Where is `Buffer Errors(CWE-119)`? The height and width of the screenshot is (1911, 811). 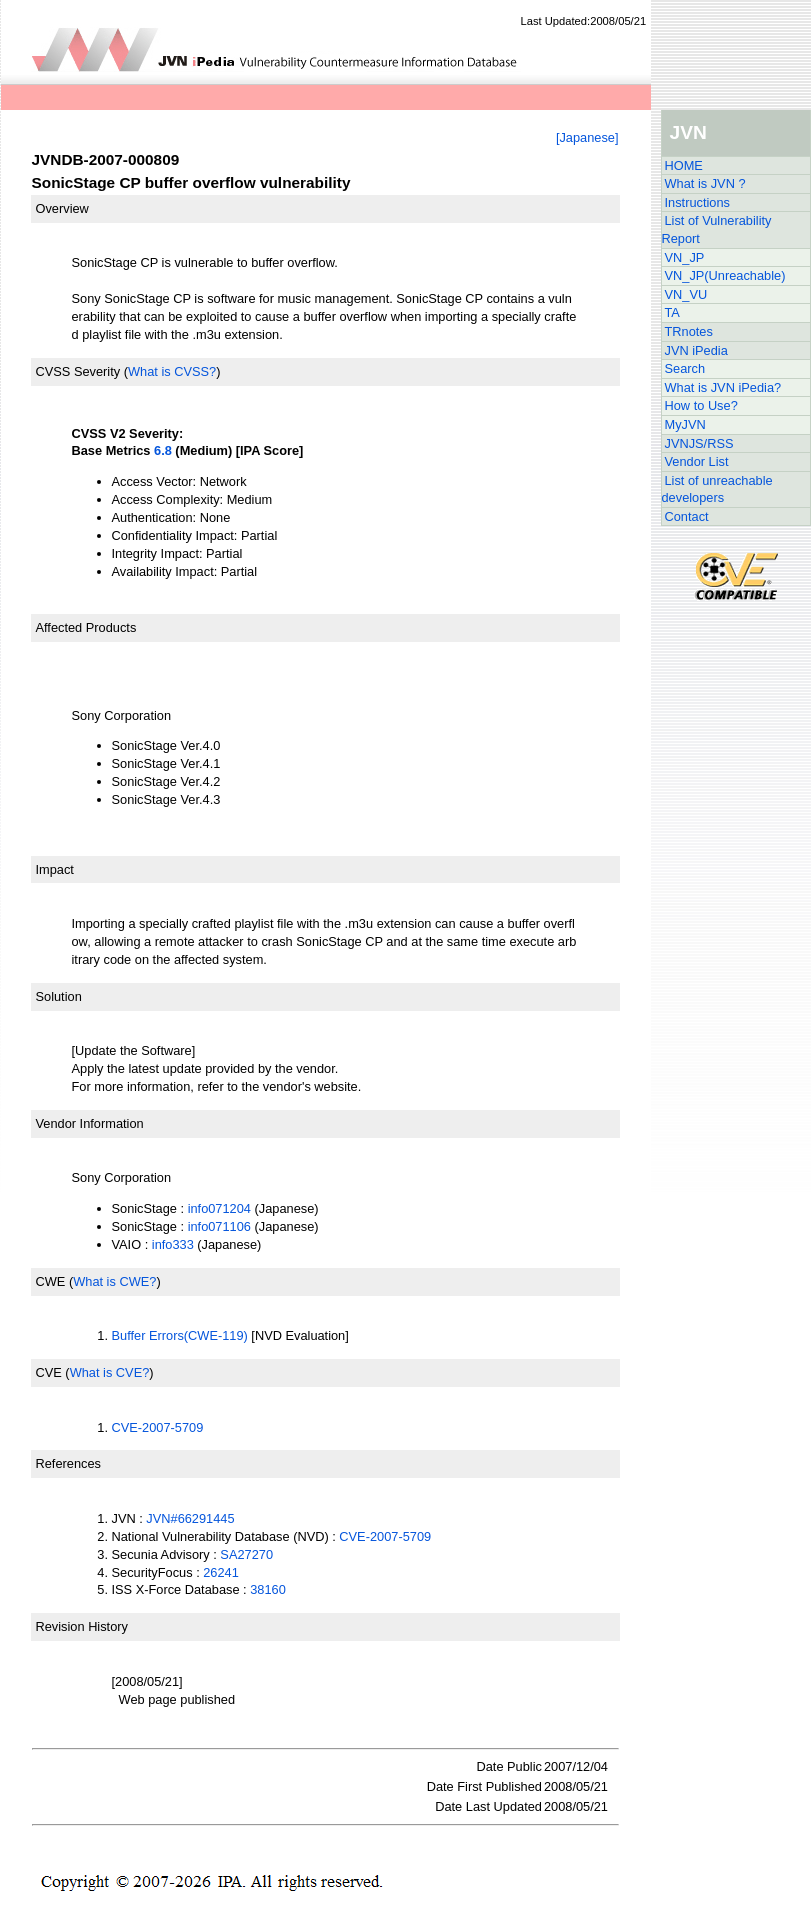 Buffer Errors(CWE-119) is located at coordinates (180, 1335).